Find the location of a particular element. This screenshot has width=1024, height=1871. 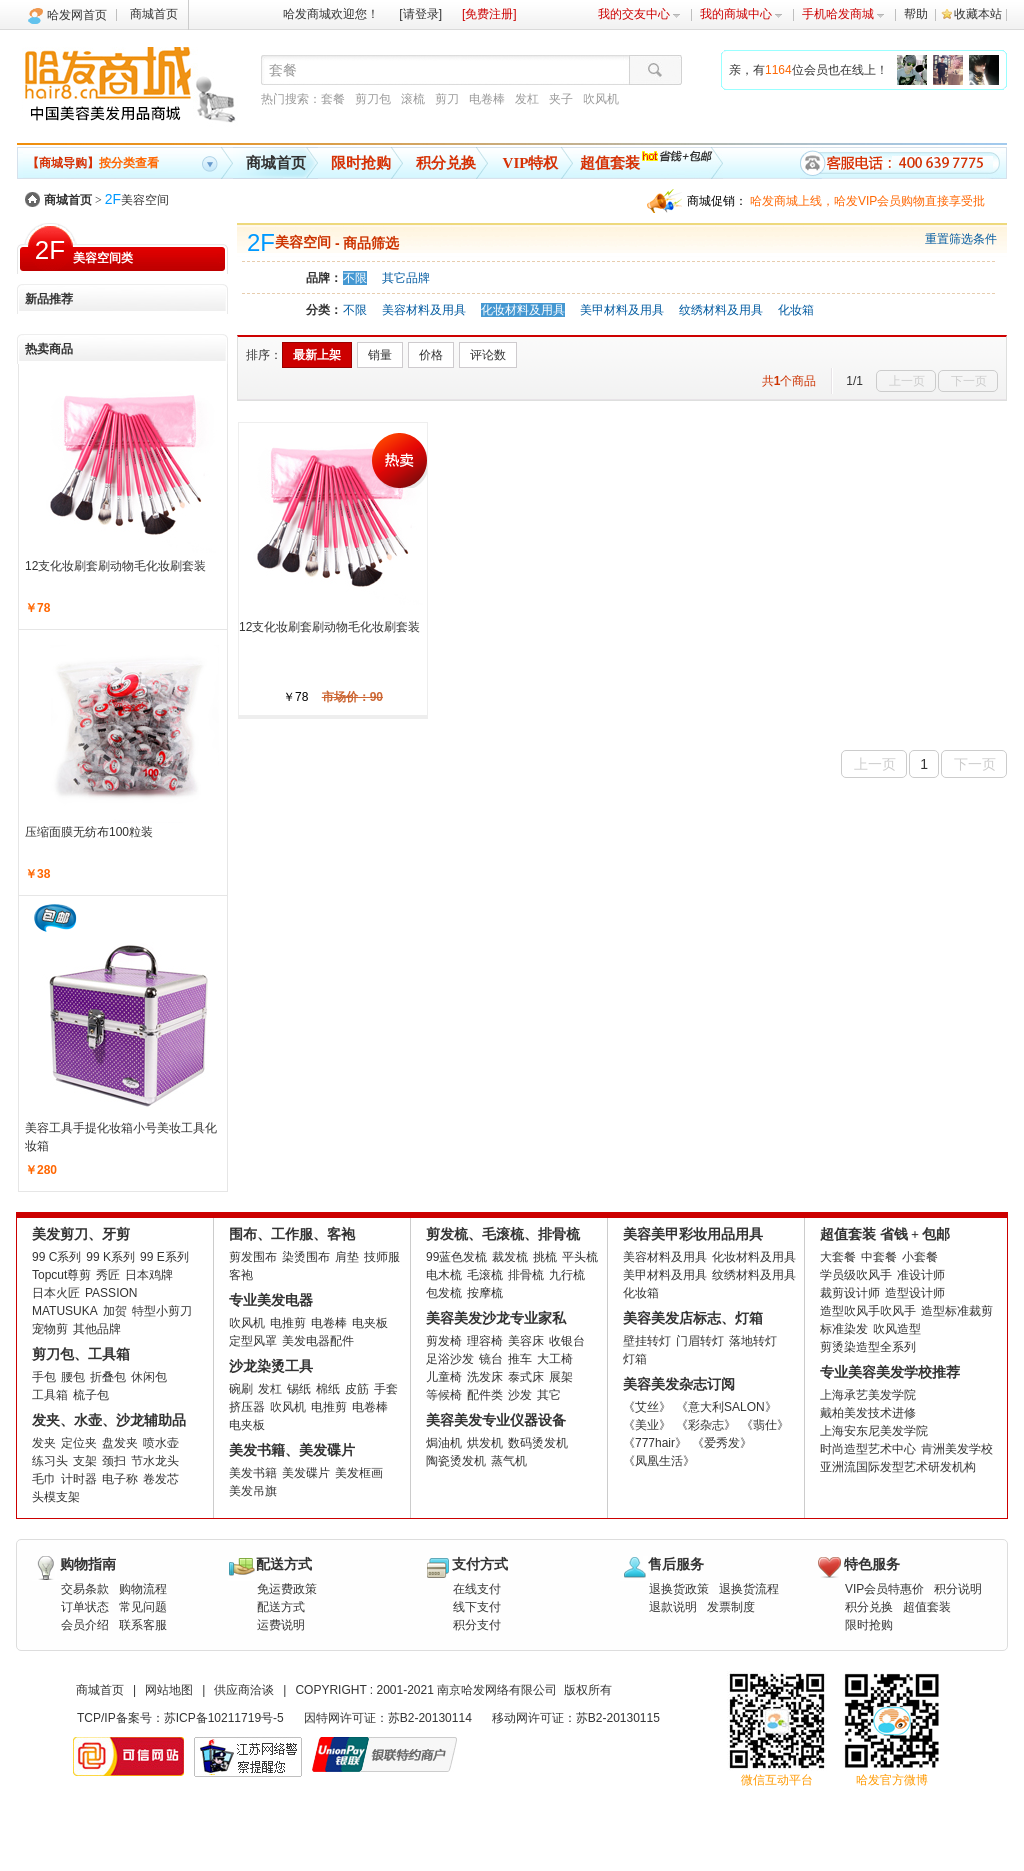

《爱秀发》 is located at coordinates (722, 1443).